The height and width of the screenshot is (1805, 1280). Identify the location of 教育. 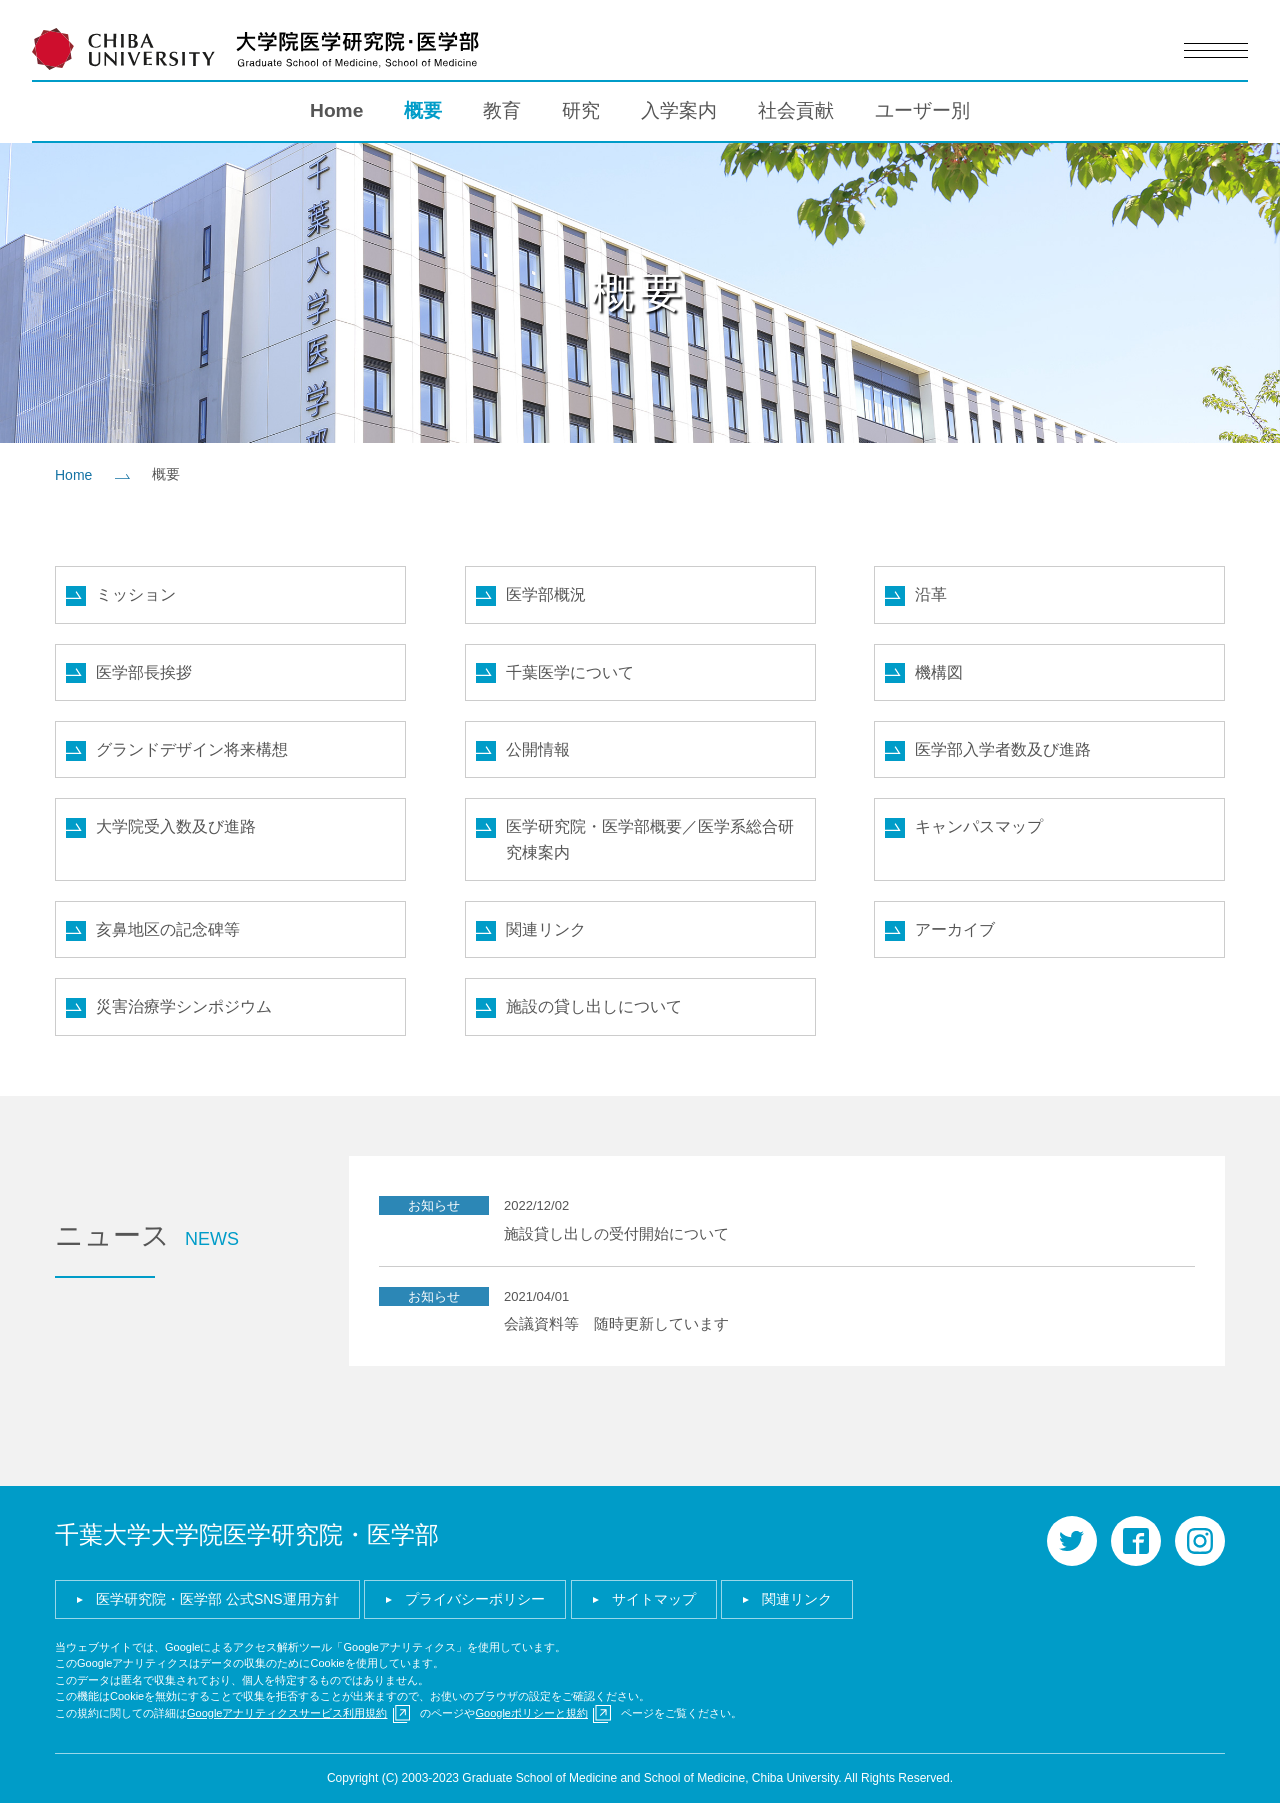
(502, 110).